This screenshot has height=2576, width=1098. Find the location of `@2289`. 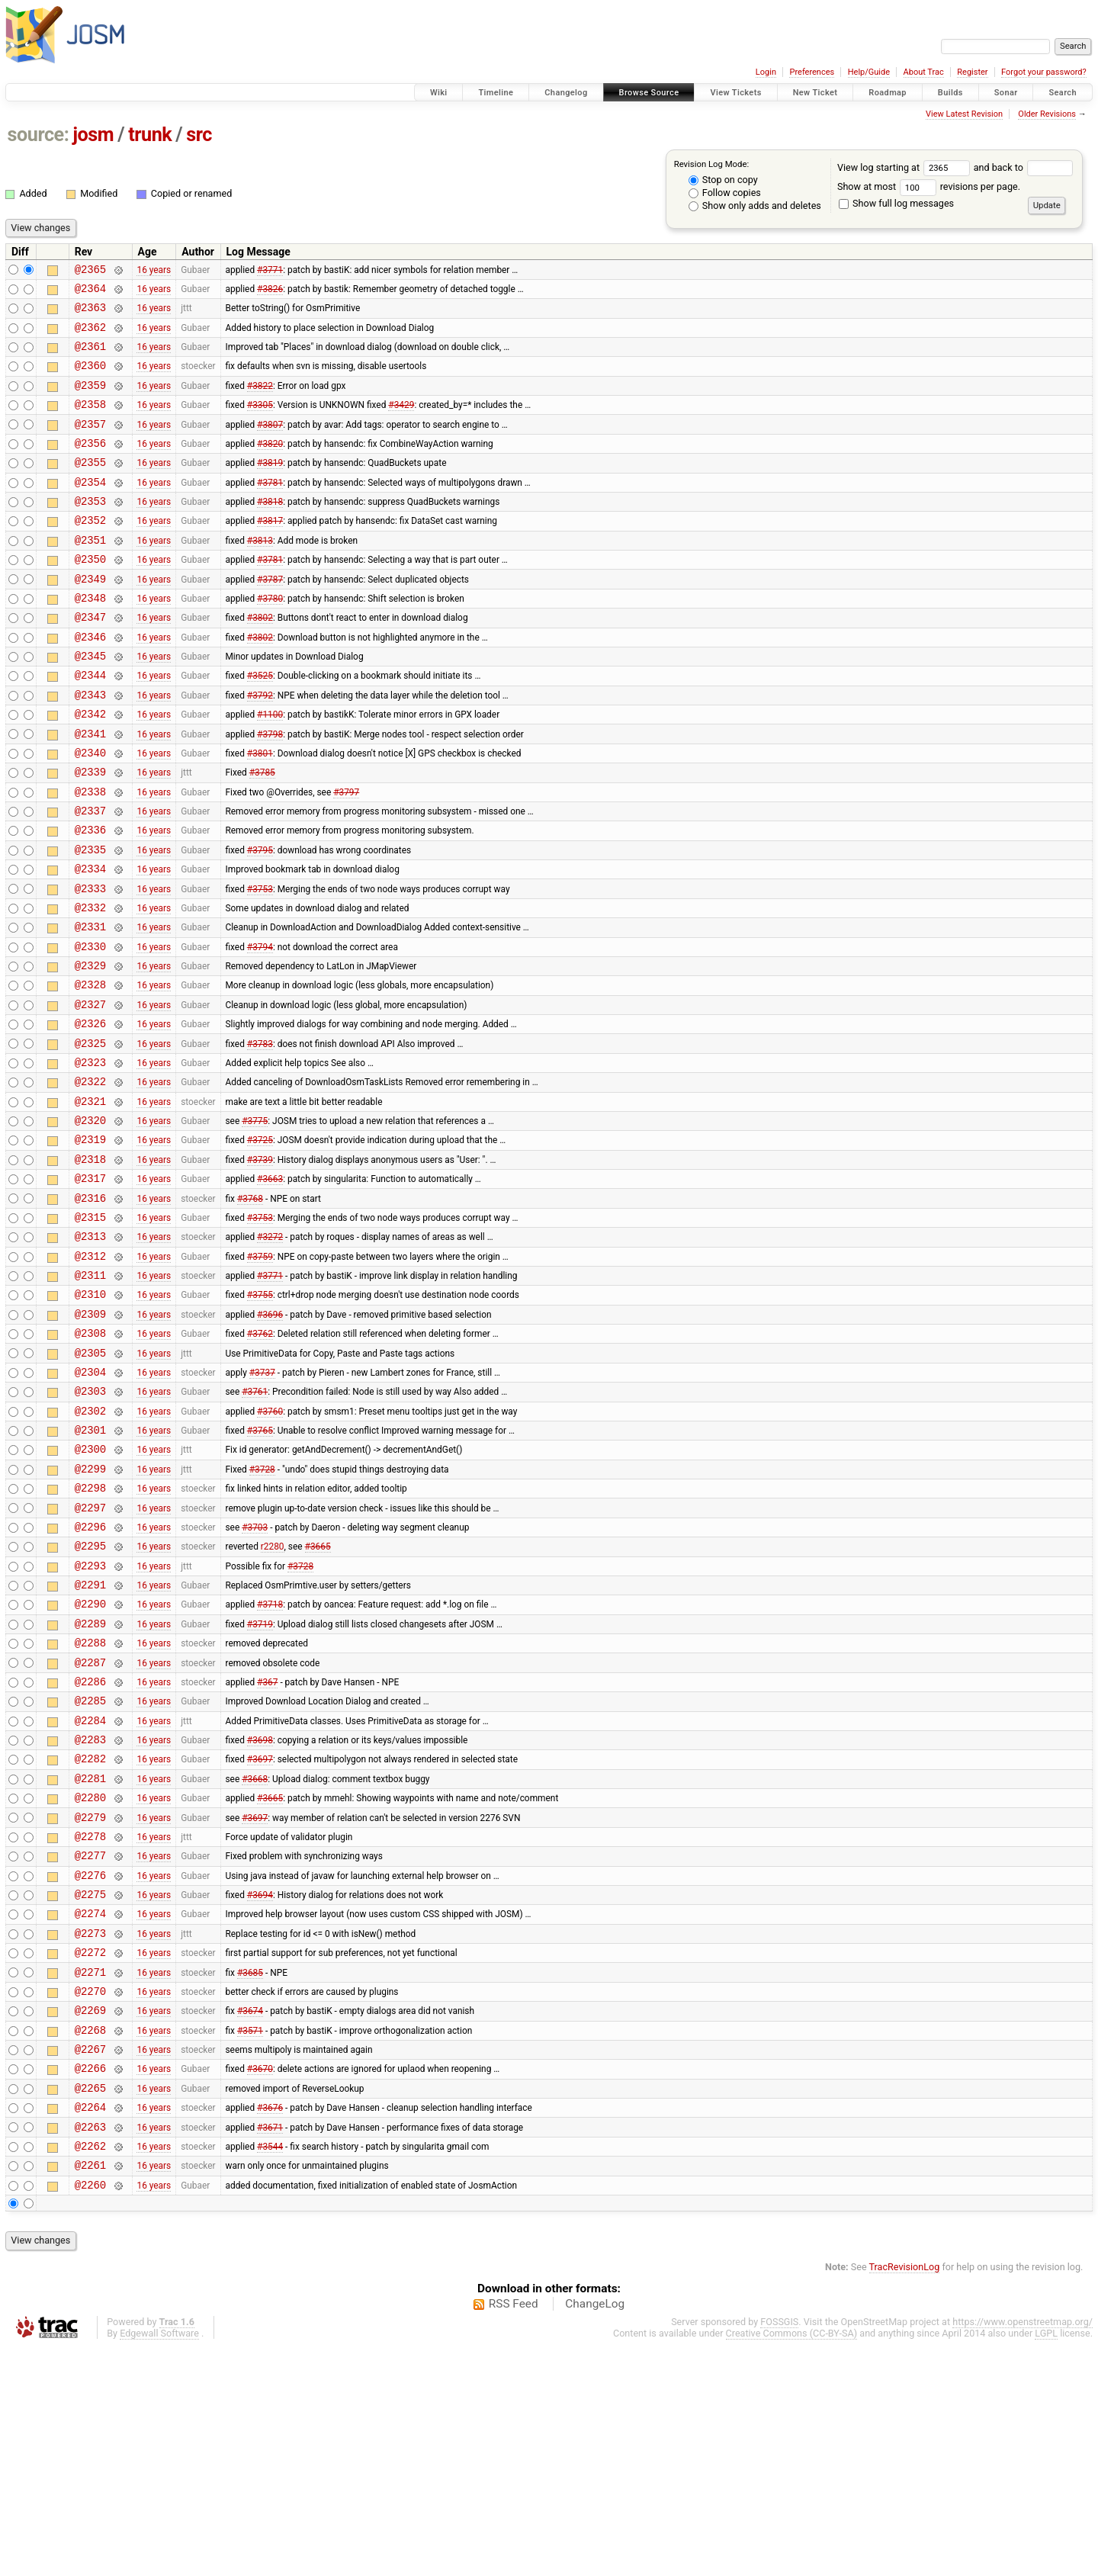

@2289 is located at coordinates (90, 1785).